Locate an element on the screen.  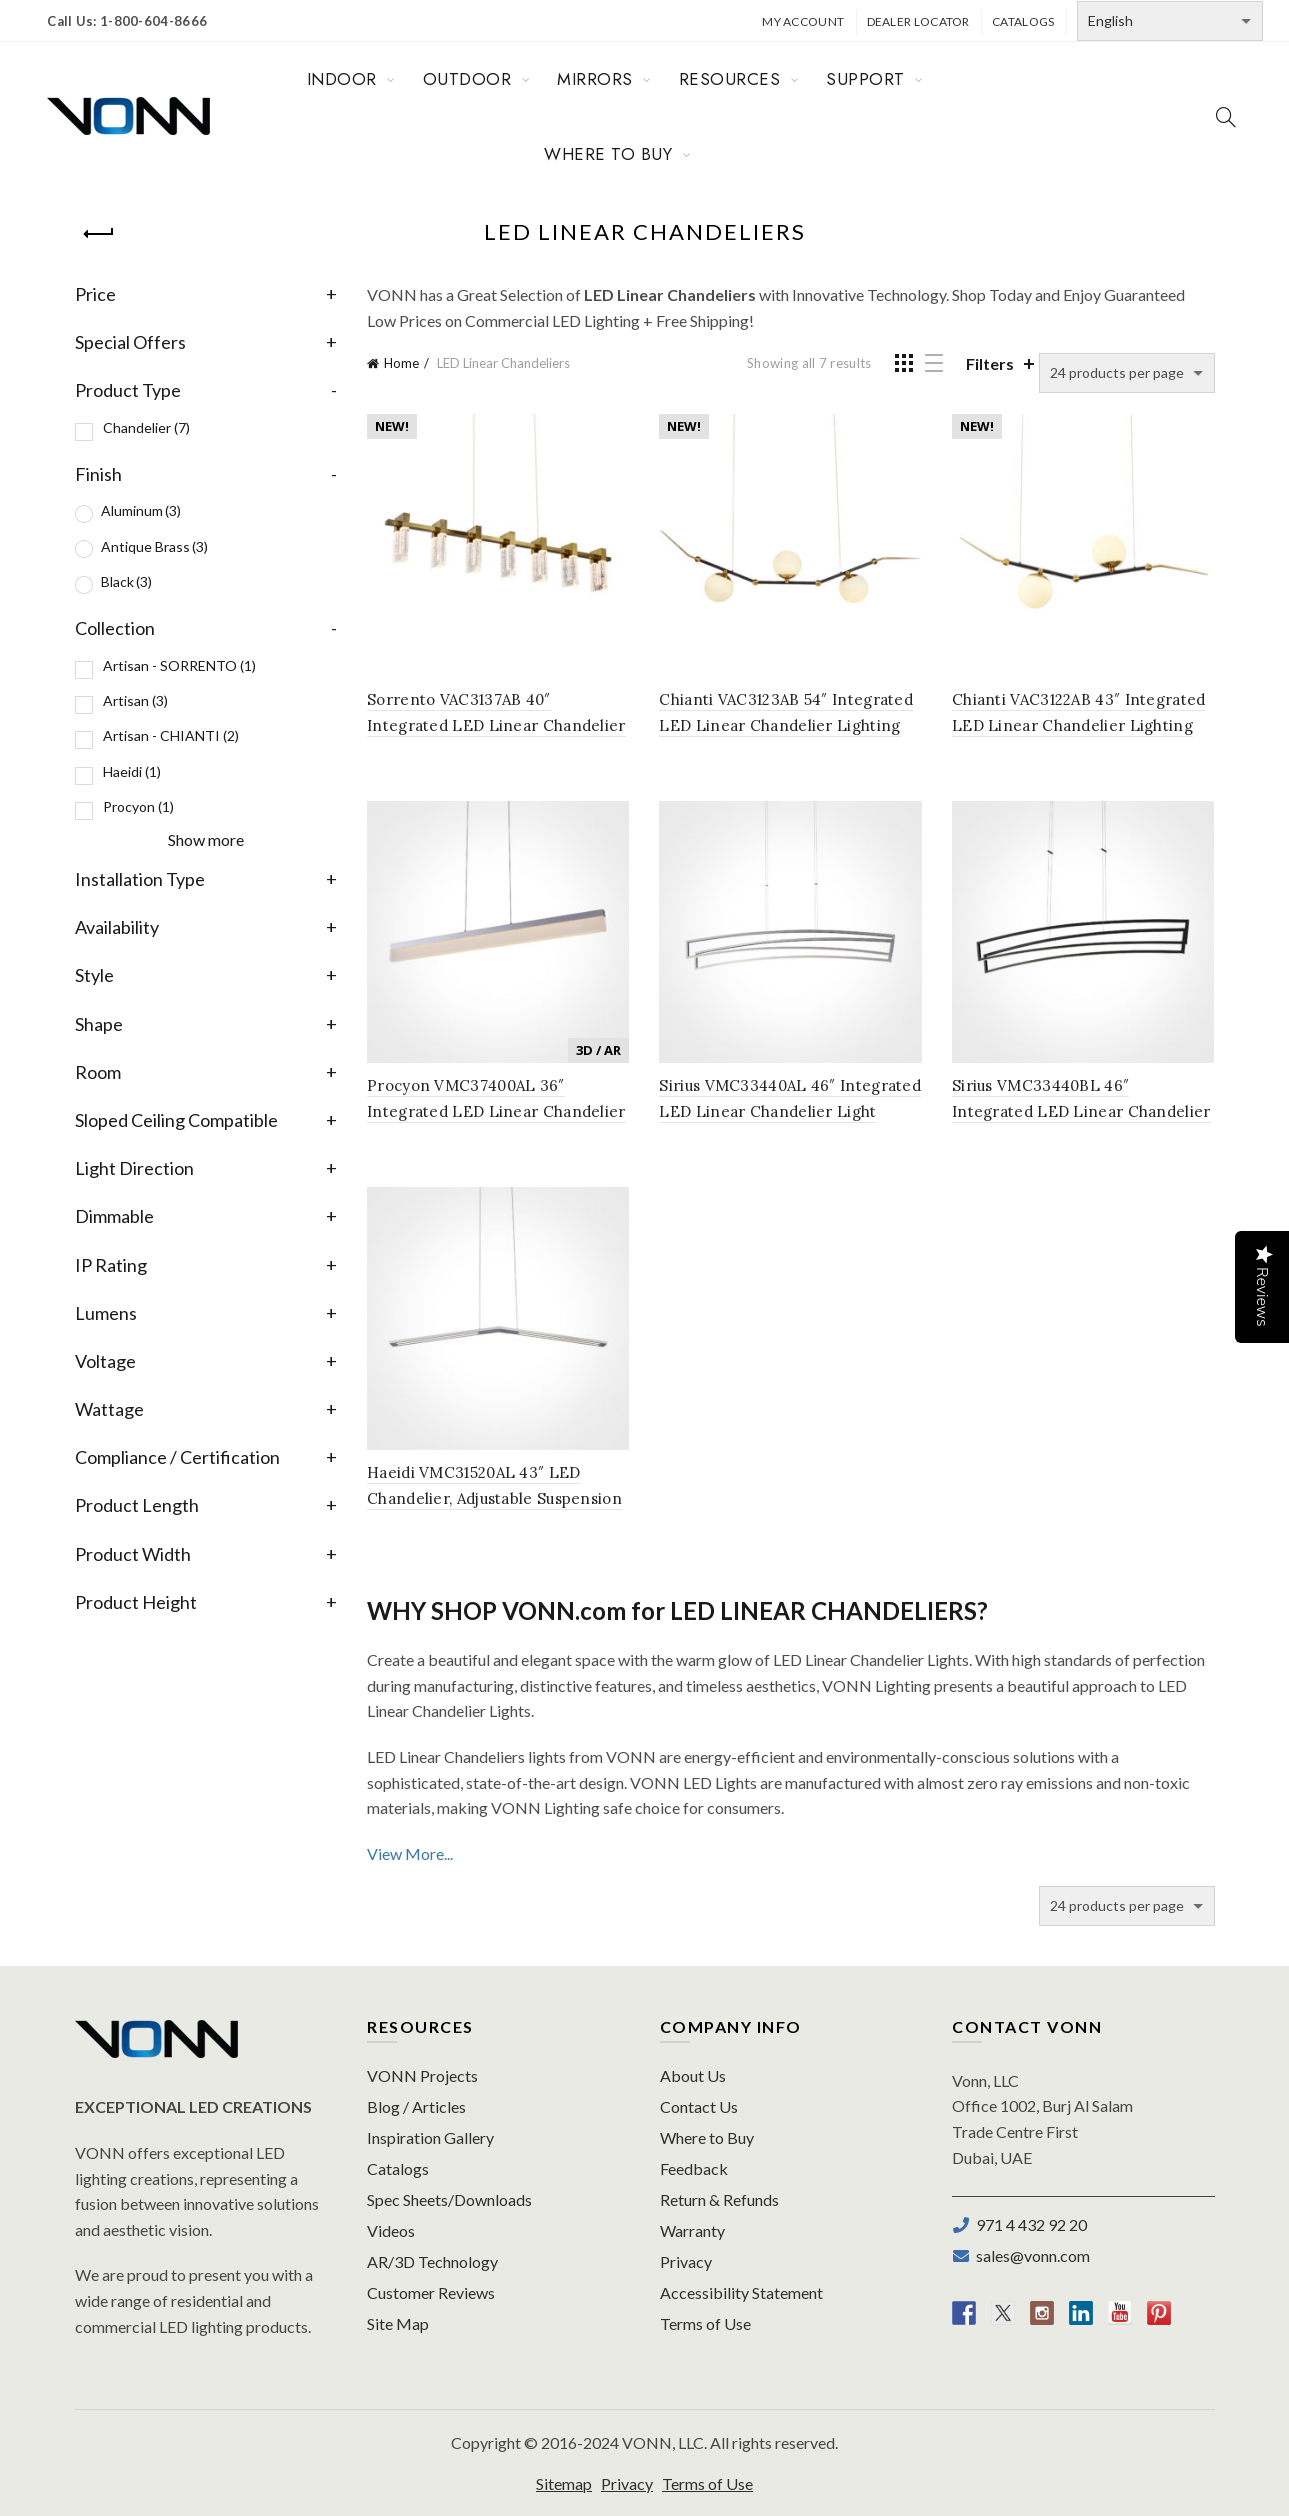
Antique Brass is located at coordinates (154, 546).